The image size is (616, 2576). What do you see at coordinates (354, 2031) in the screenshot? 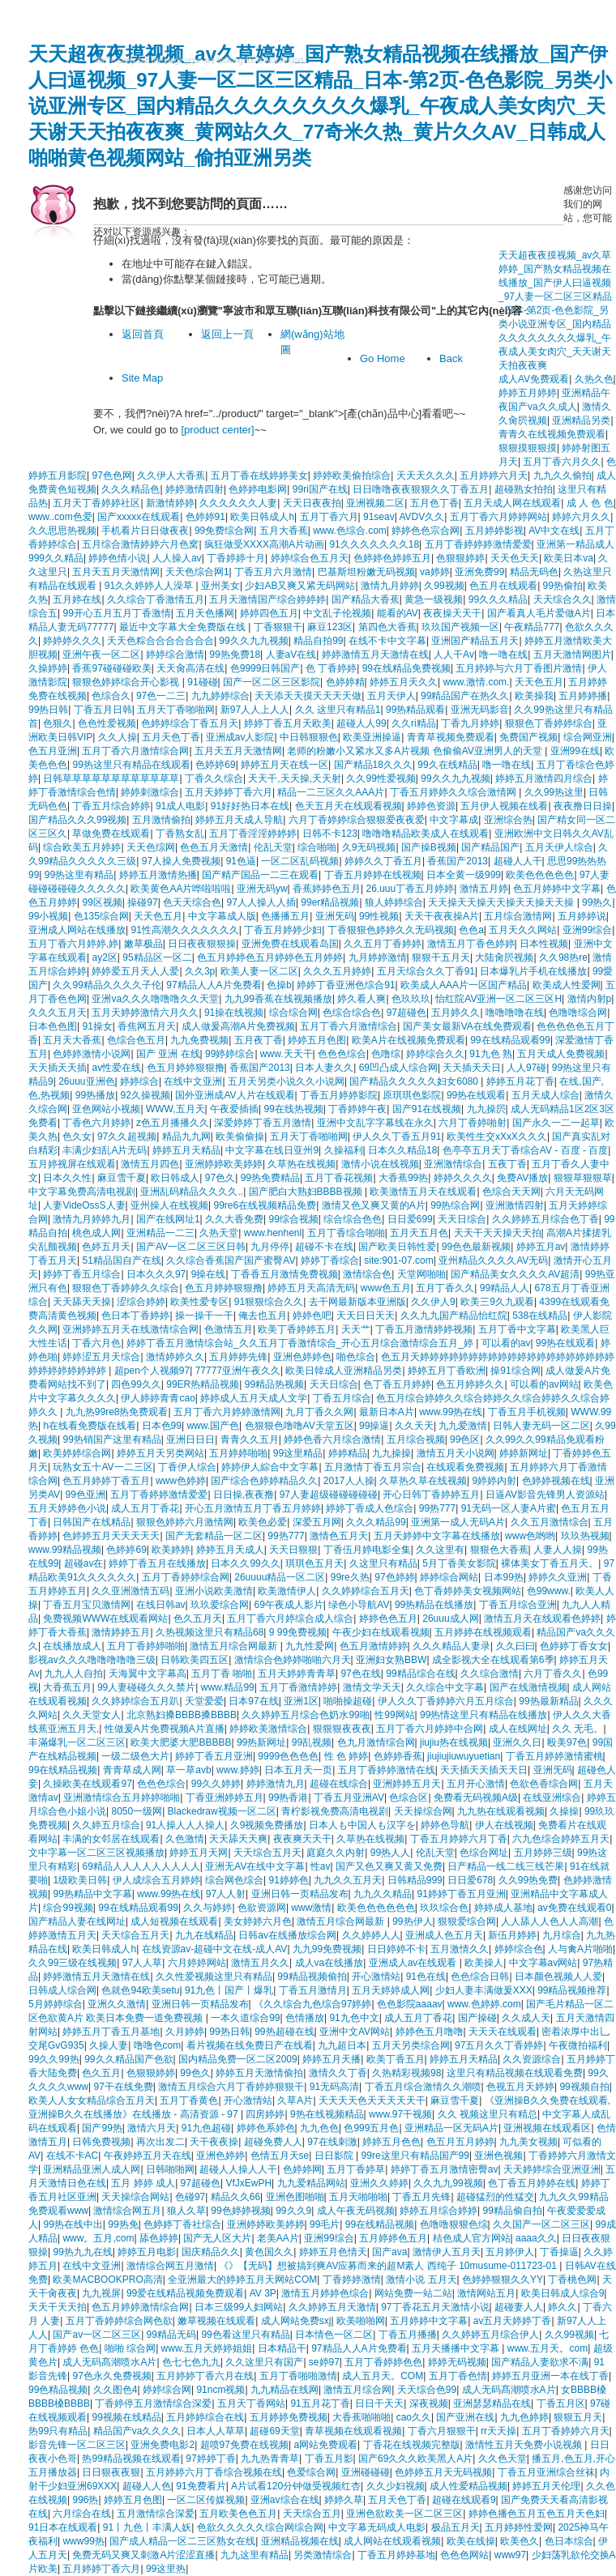
I see `亚洲中文AV网站` at bounding box center [354, 2031].